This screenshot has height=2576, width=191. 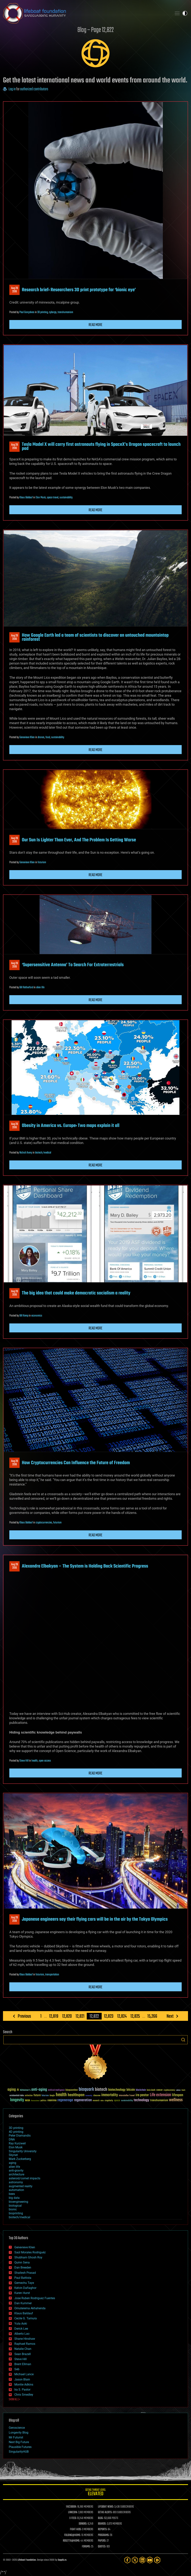 I want to click on BOARDS:, so click(x=102, y=2523).